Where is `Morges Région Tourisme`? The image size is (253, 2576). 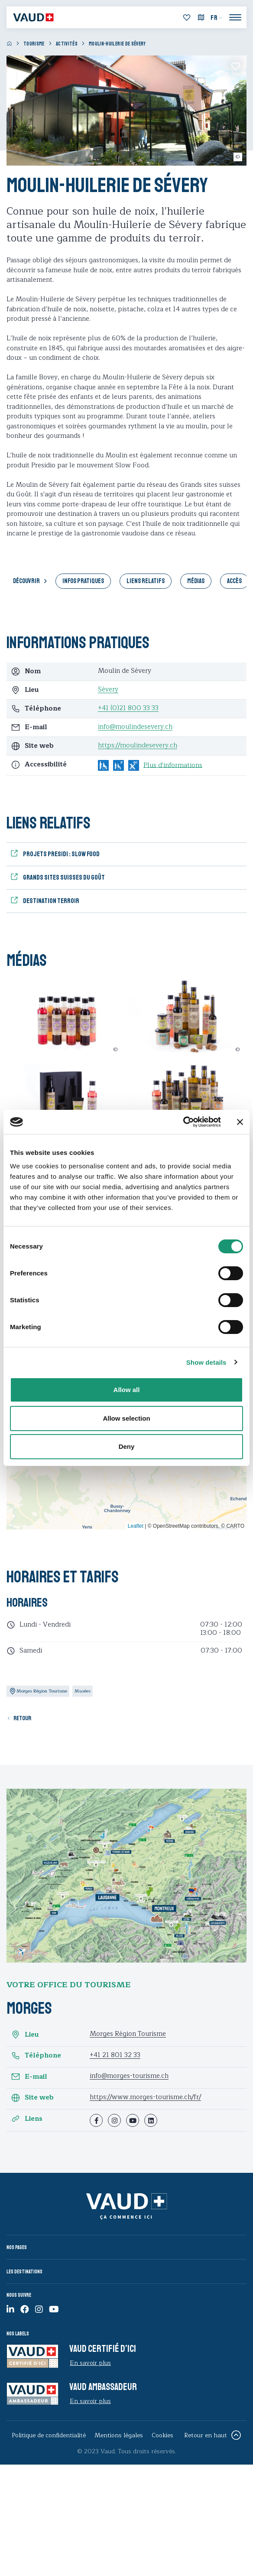
Morges Région Tourisme is located at coordinates (128, 2033).